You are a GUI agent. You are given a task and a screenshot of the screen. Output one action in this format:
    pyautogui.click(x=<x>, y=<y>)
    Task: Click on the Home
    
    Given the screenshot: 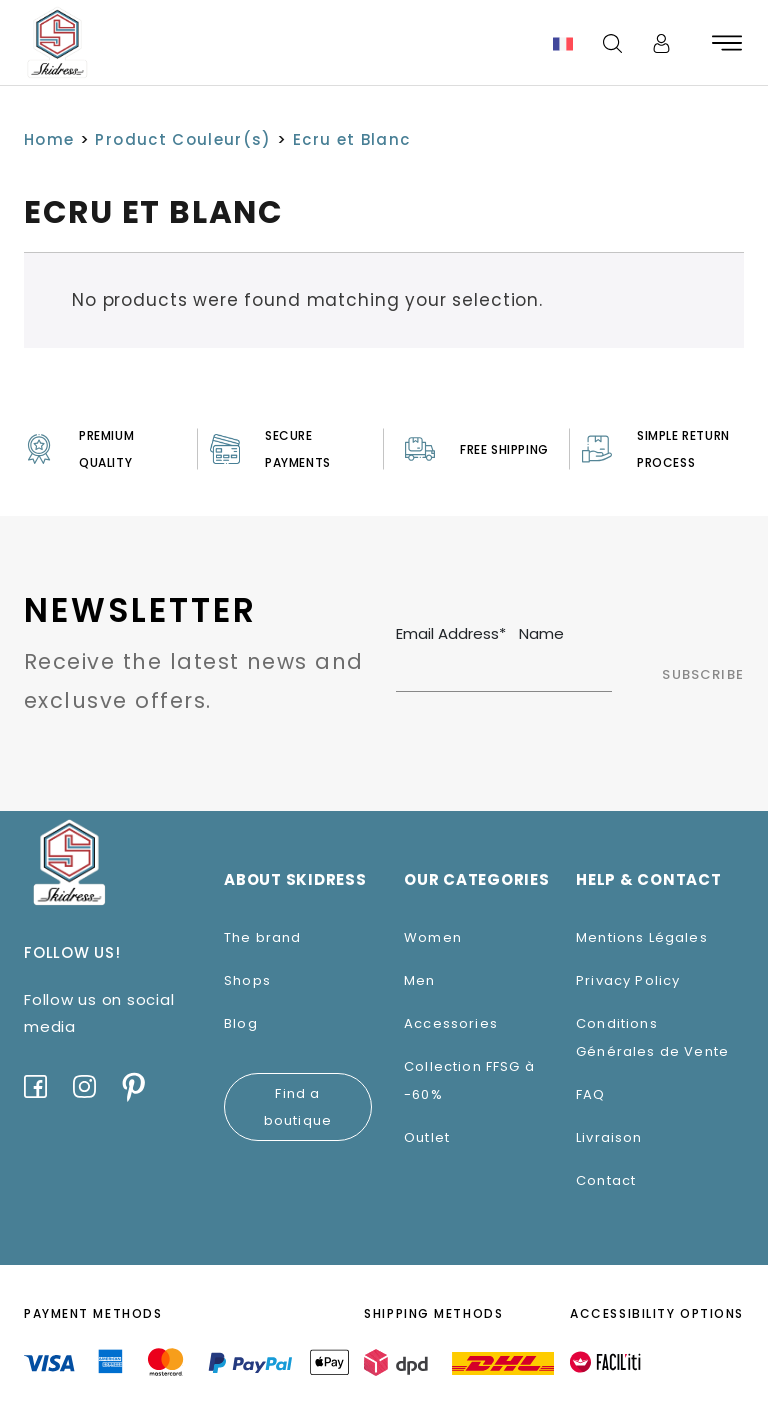 What is the action you would take?
    pyautogui.click(x=49, y=139)
    